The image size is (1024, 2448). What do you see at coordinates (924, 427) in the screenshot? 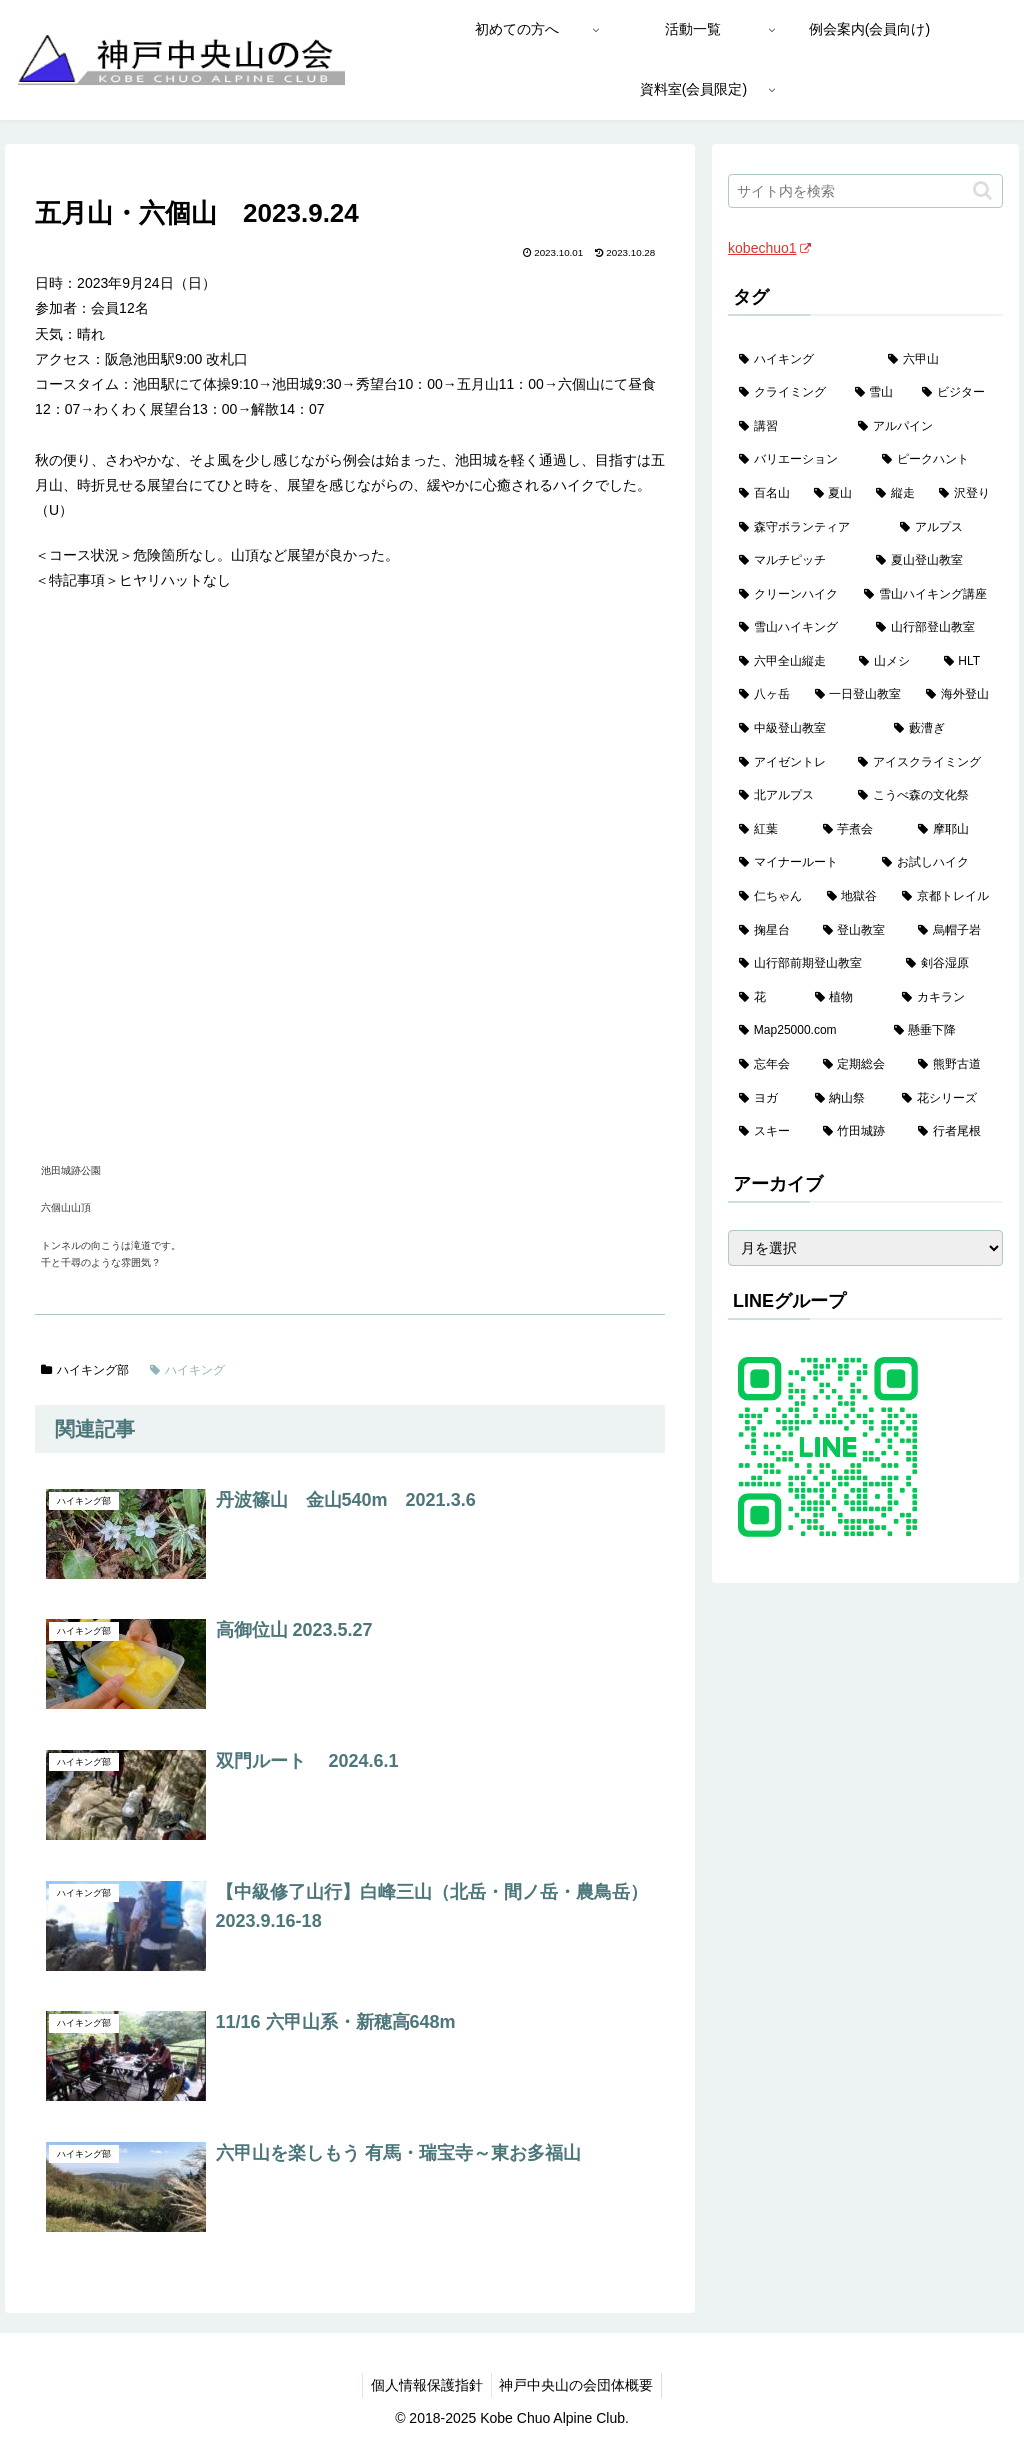
I see `[アルパイン (60個の項目)]` at bounding box center [924, 427].